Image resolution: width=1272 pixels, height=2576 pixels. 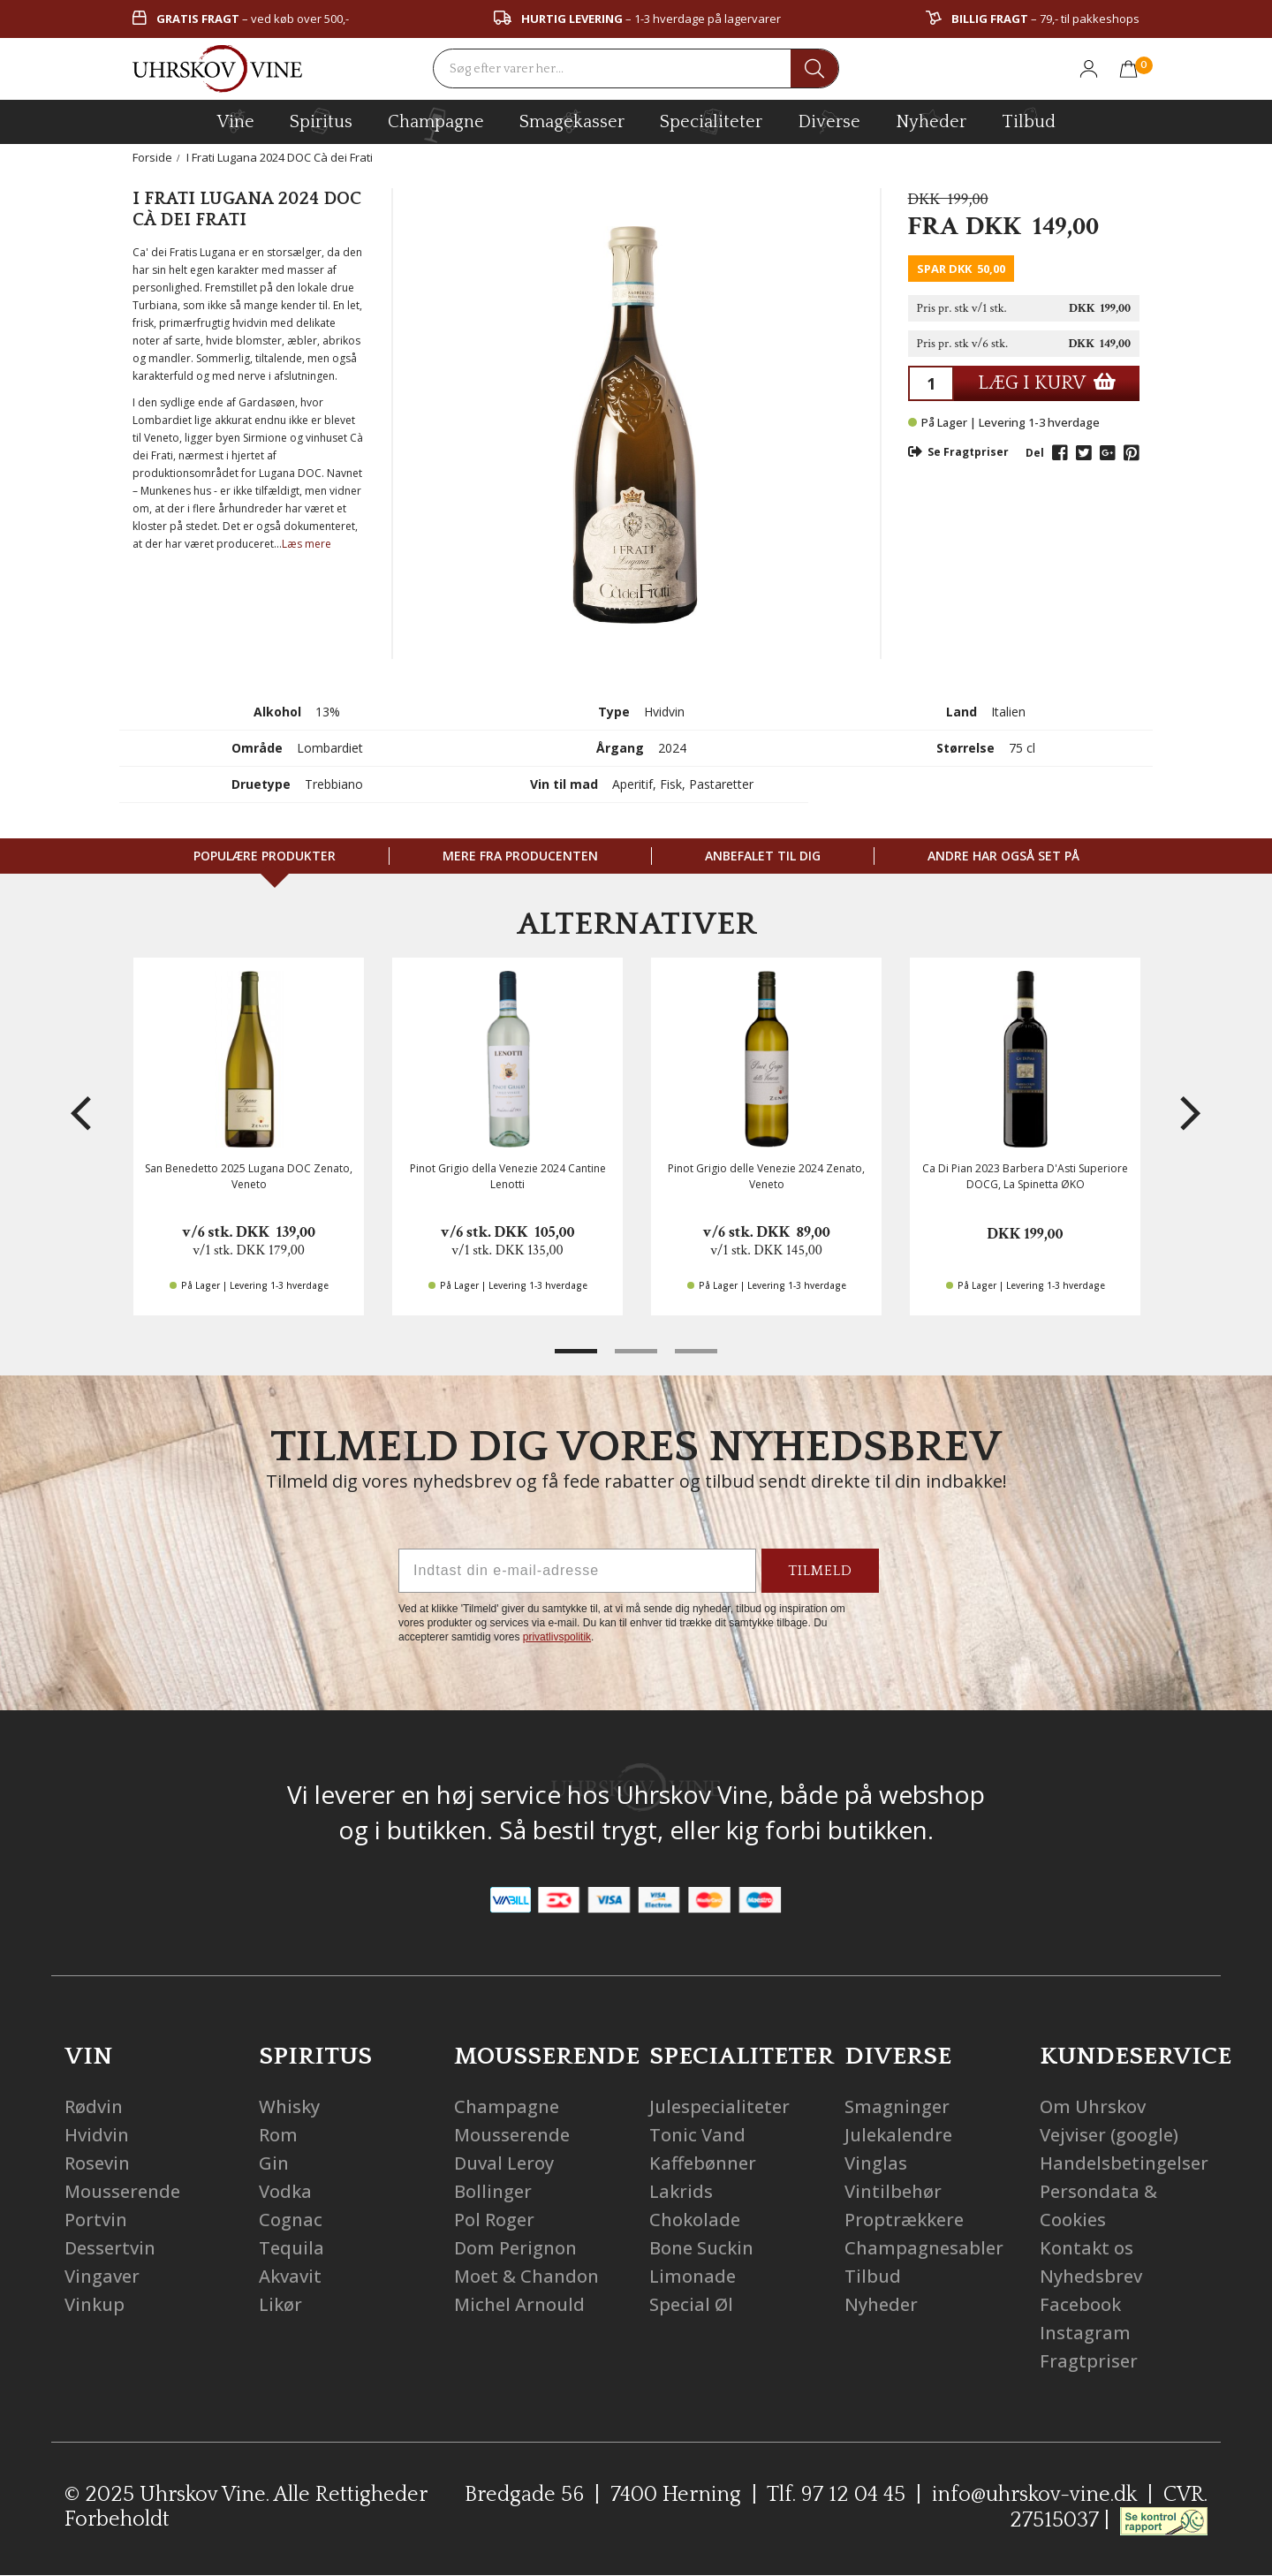 I want to click on Kontakt os, so click(x=1086, y=2248).